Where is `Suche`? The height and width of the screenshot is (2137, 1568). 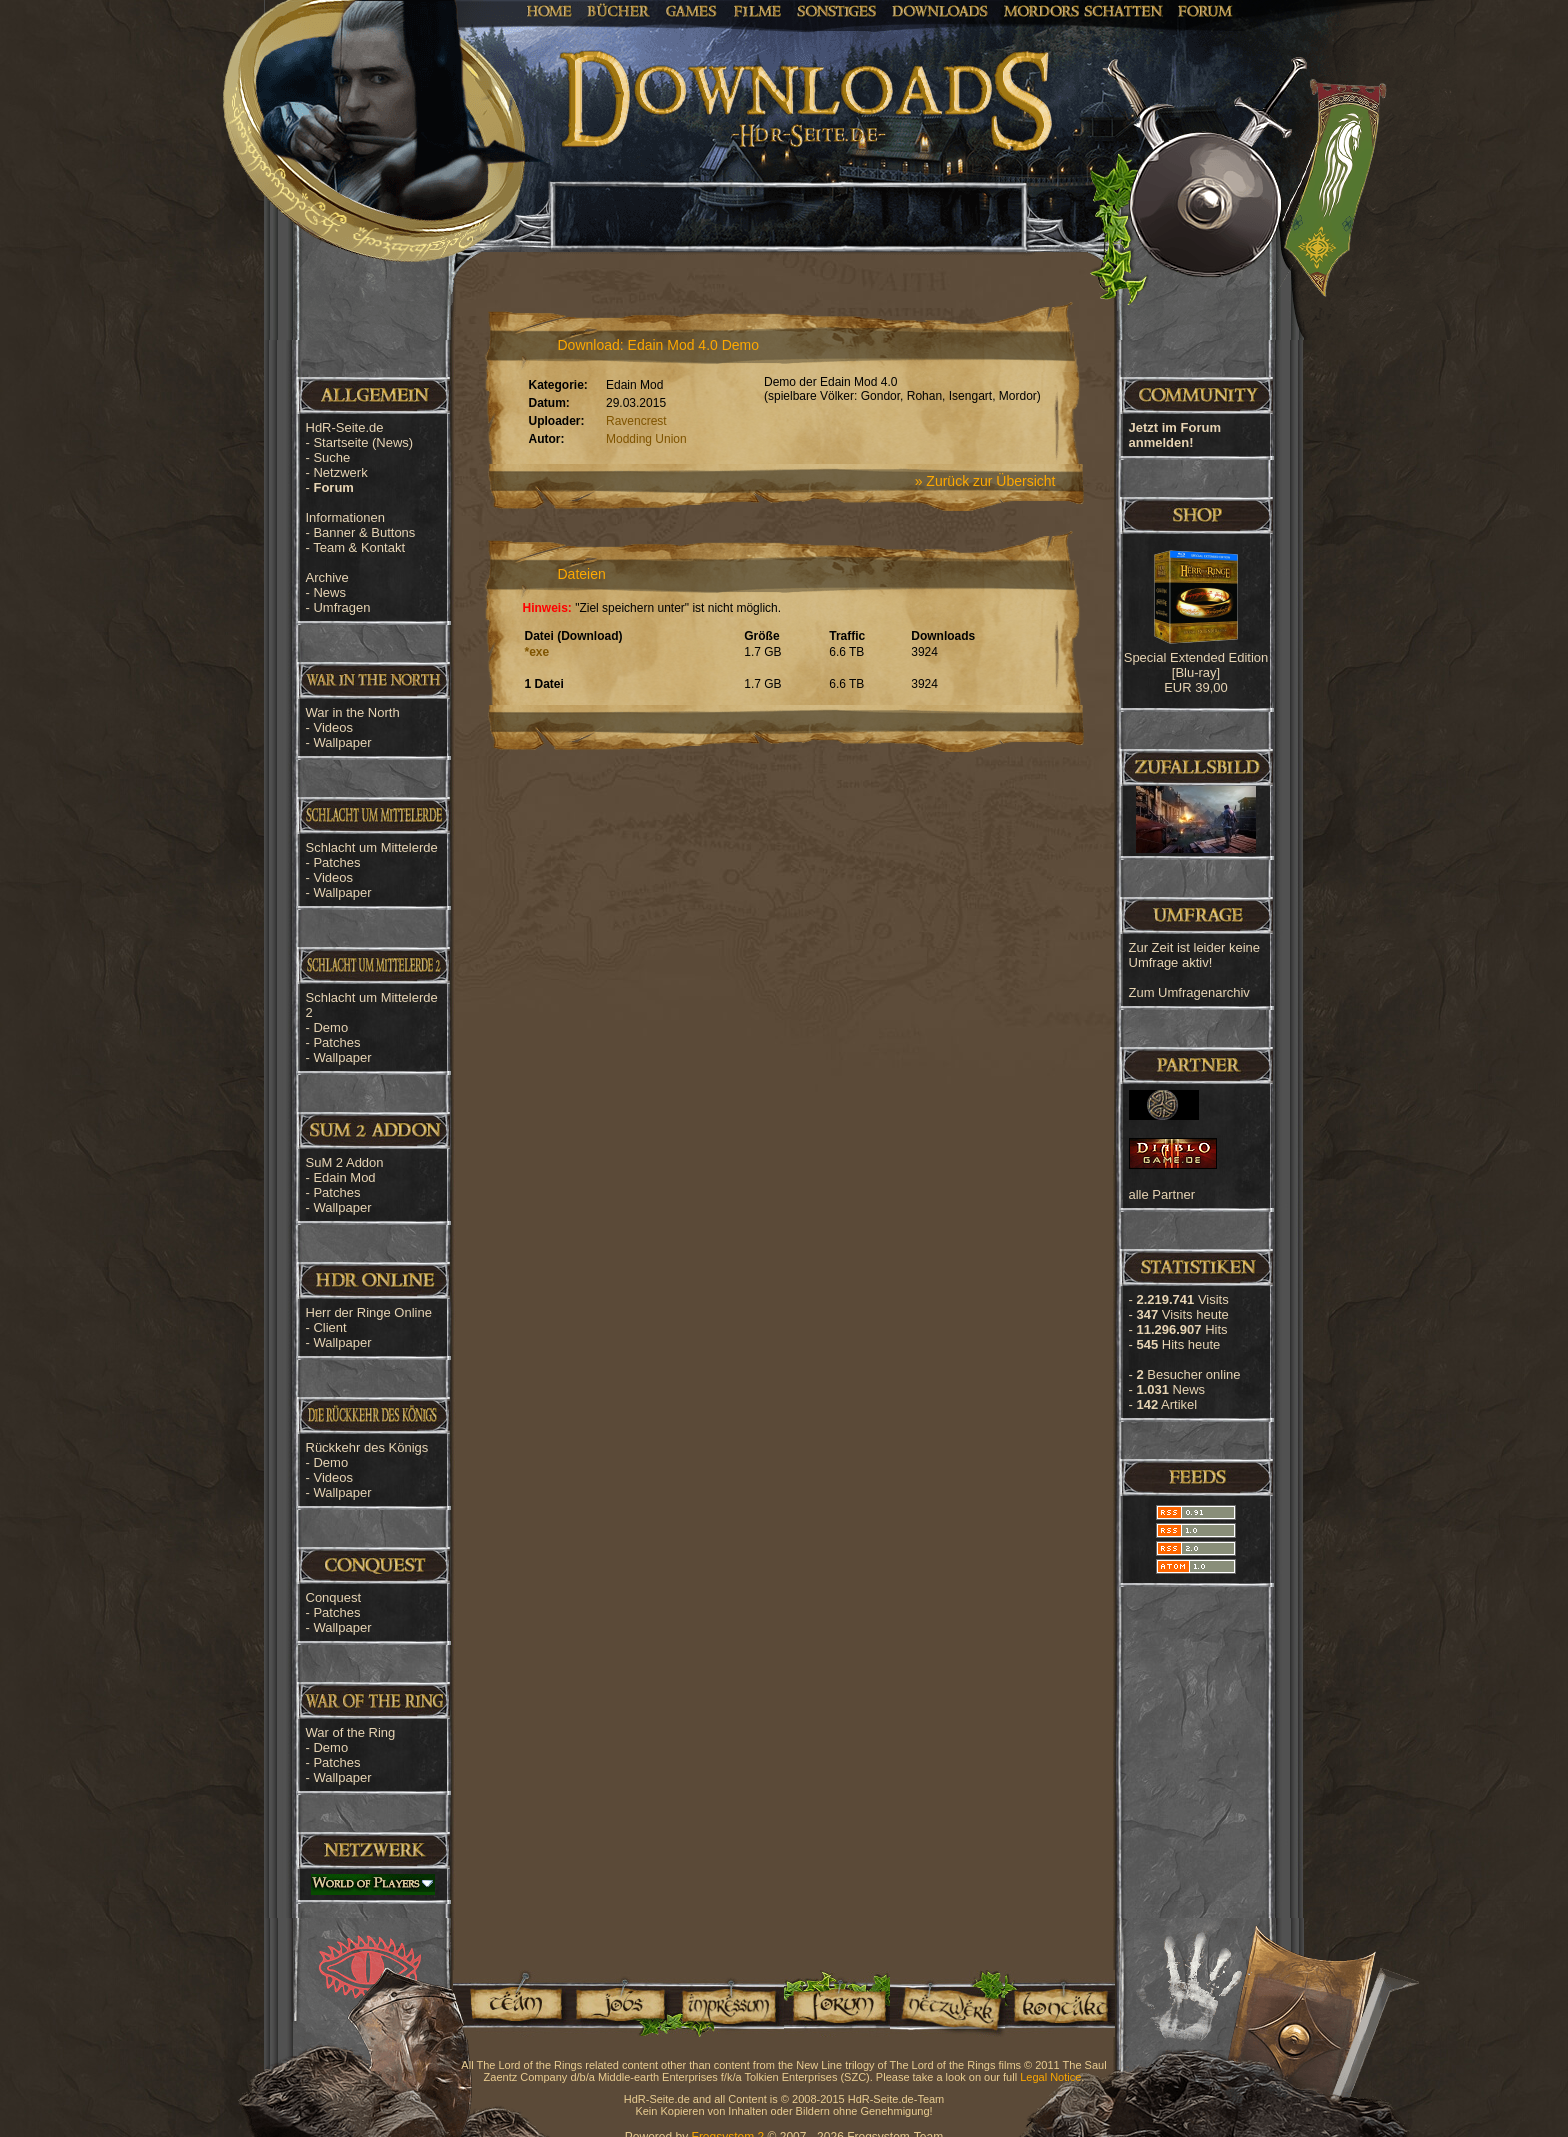 Suche is located at coordinates (331, 457).